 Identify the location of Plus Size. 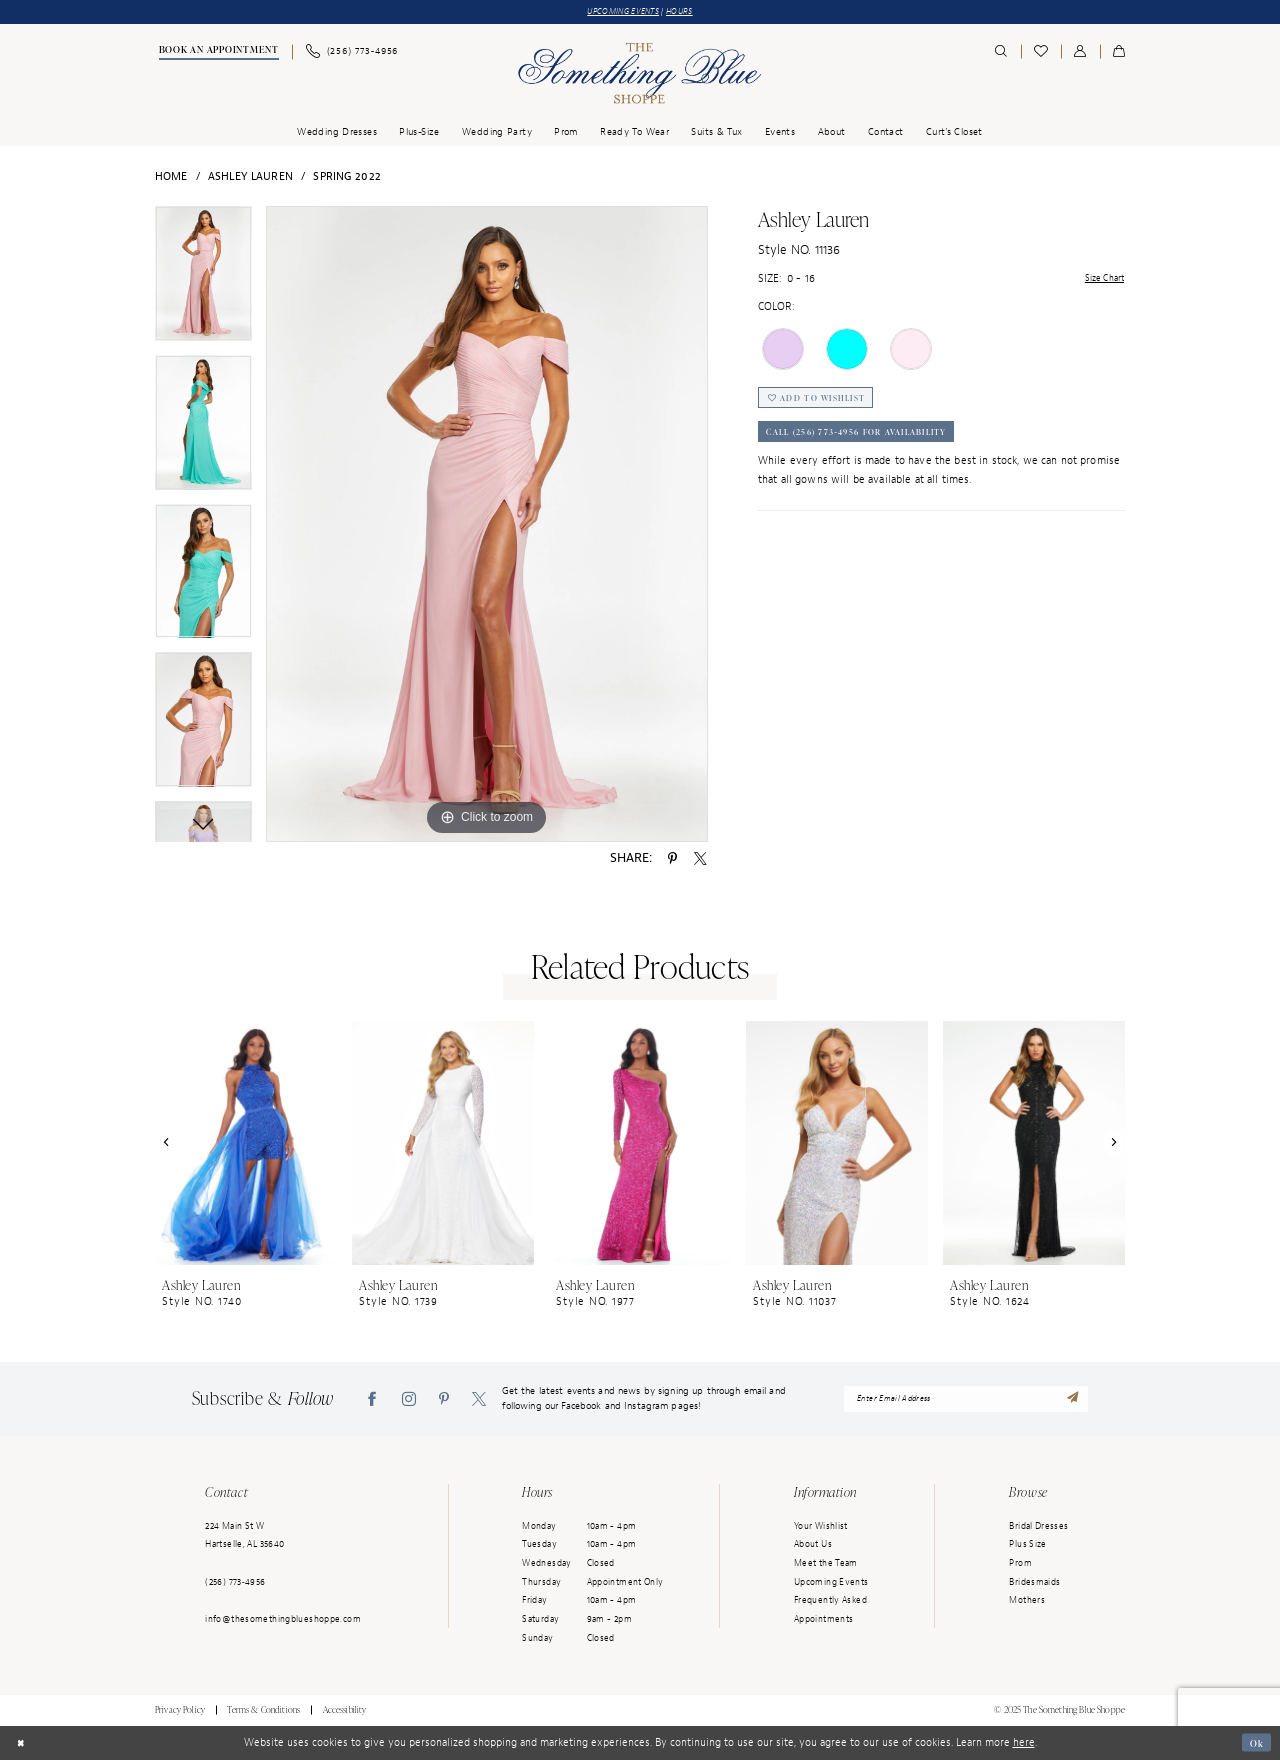
(1027, 1546).